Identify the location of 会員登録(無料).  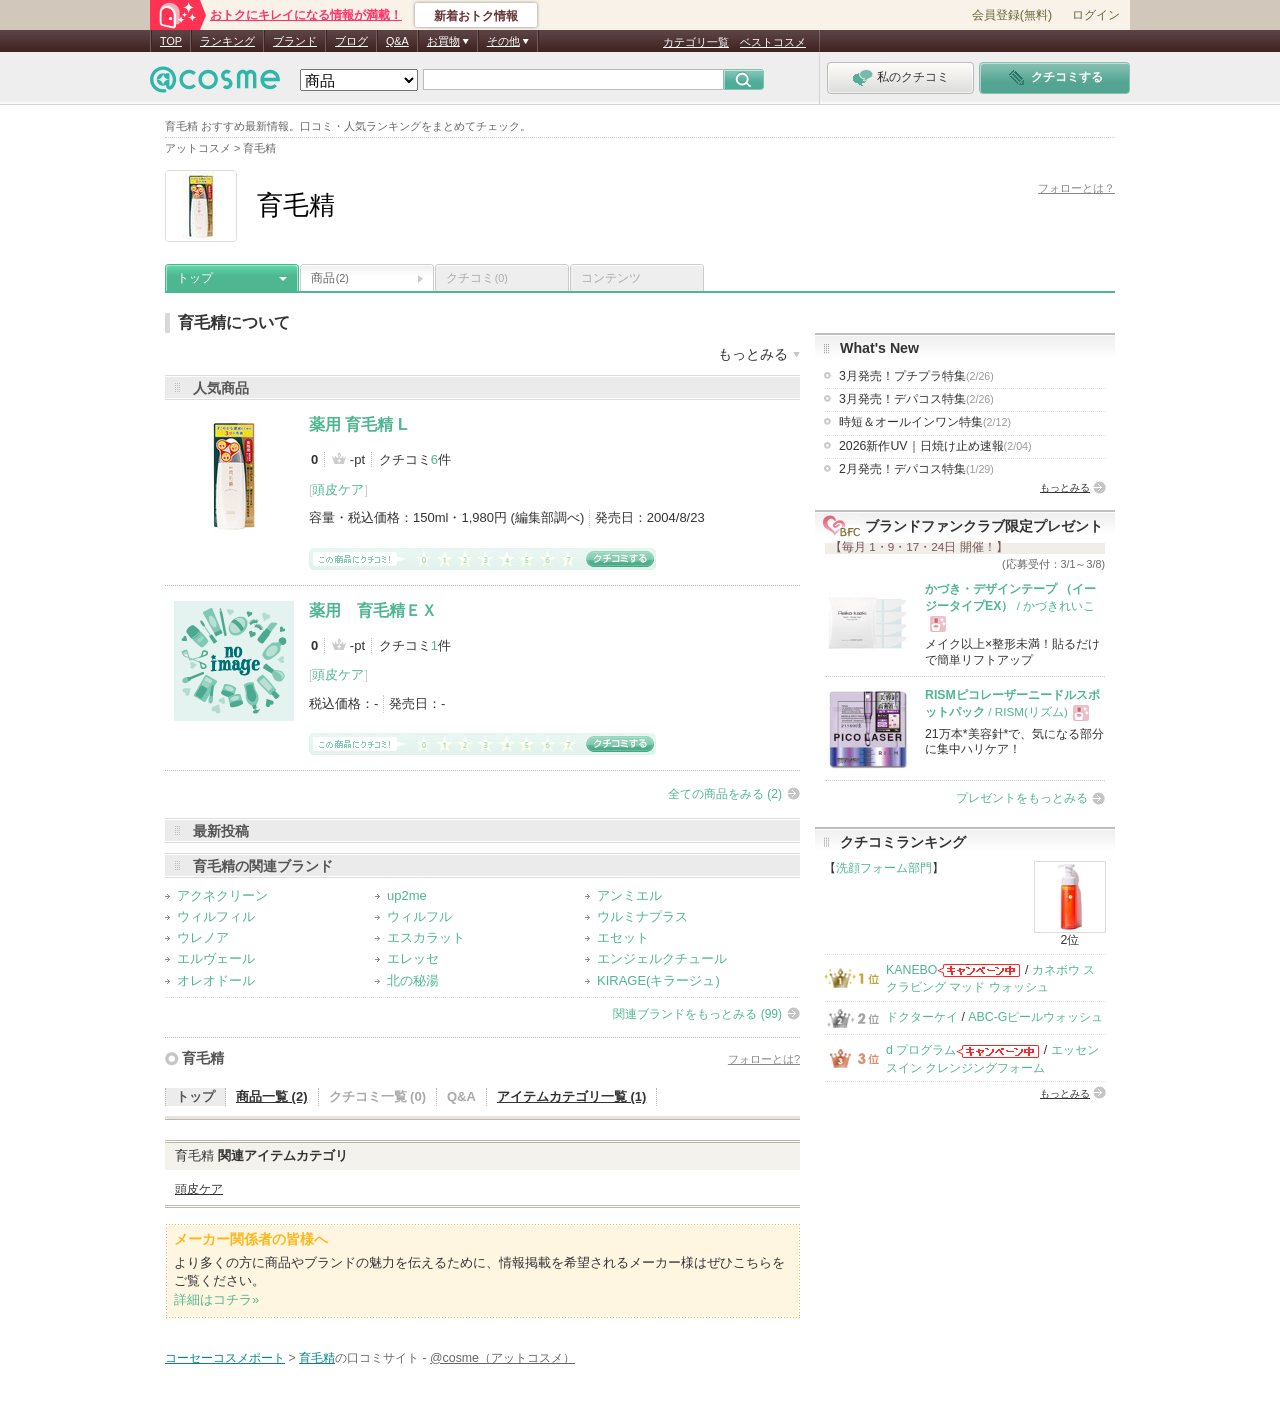
(1012, 15).